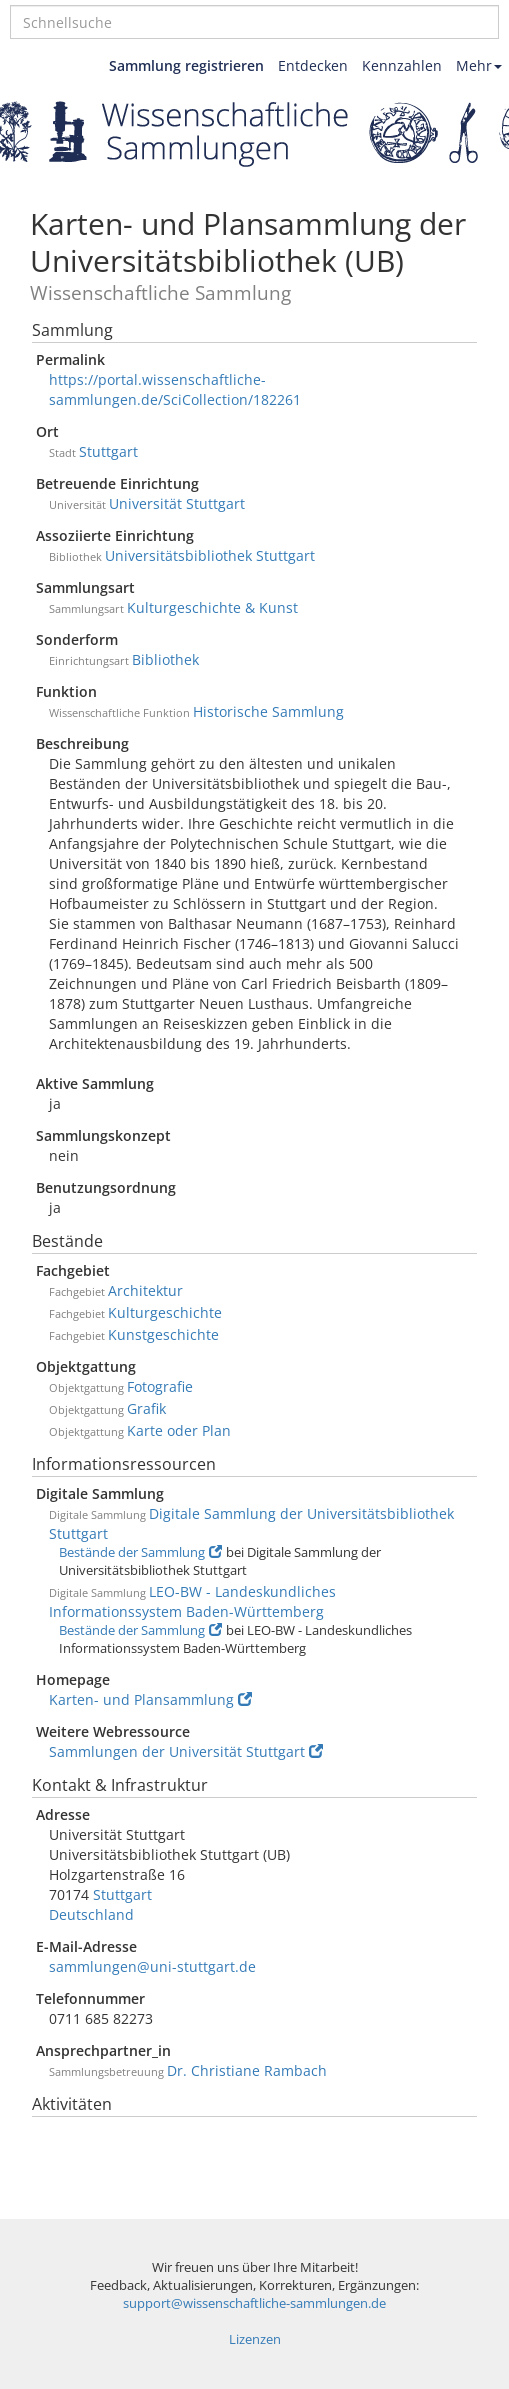 The height and width of the screenshot is (2389, 509). Describe the element at coordinates (146, 1408) in the screenshot. I see `Grafik` at that location.